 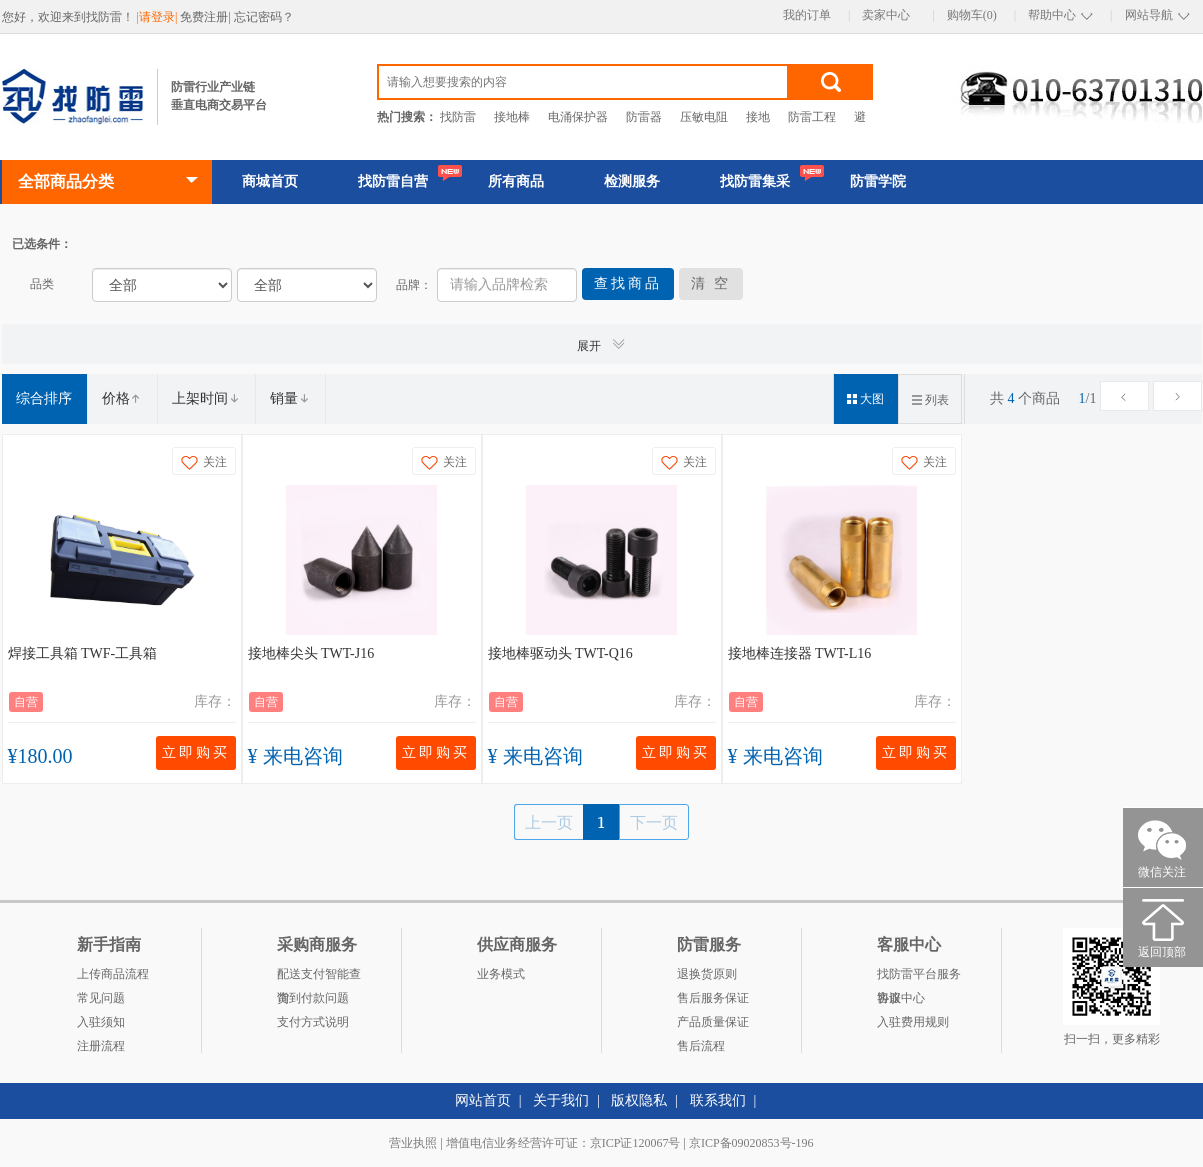 What do you see at coordinates (264, 17) in the screenshot?
I see `忘记密码？` at bounding box center [264, 17].